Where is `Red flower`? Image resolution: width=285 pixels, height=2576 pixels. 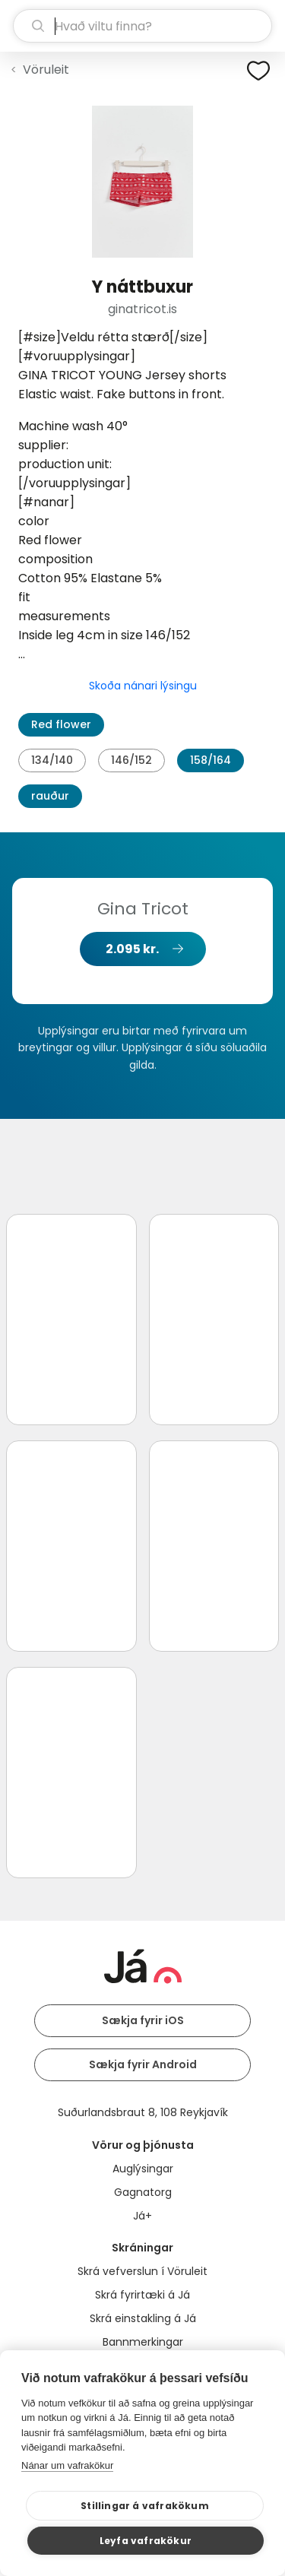 Red flower is located at coordinates (61, 724).